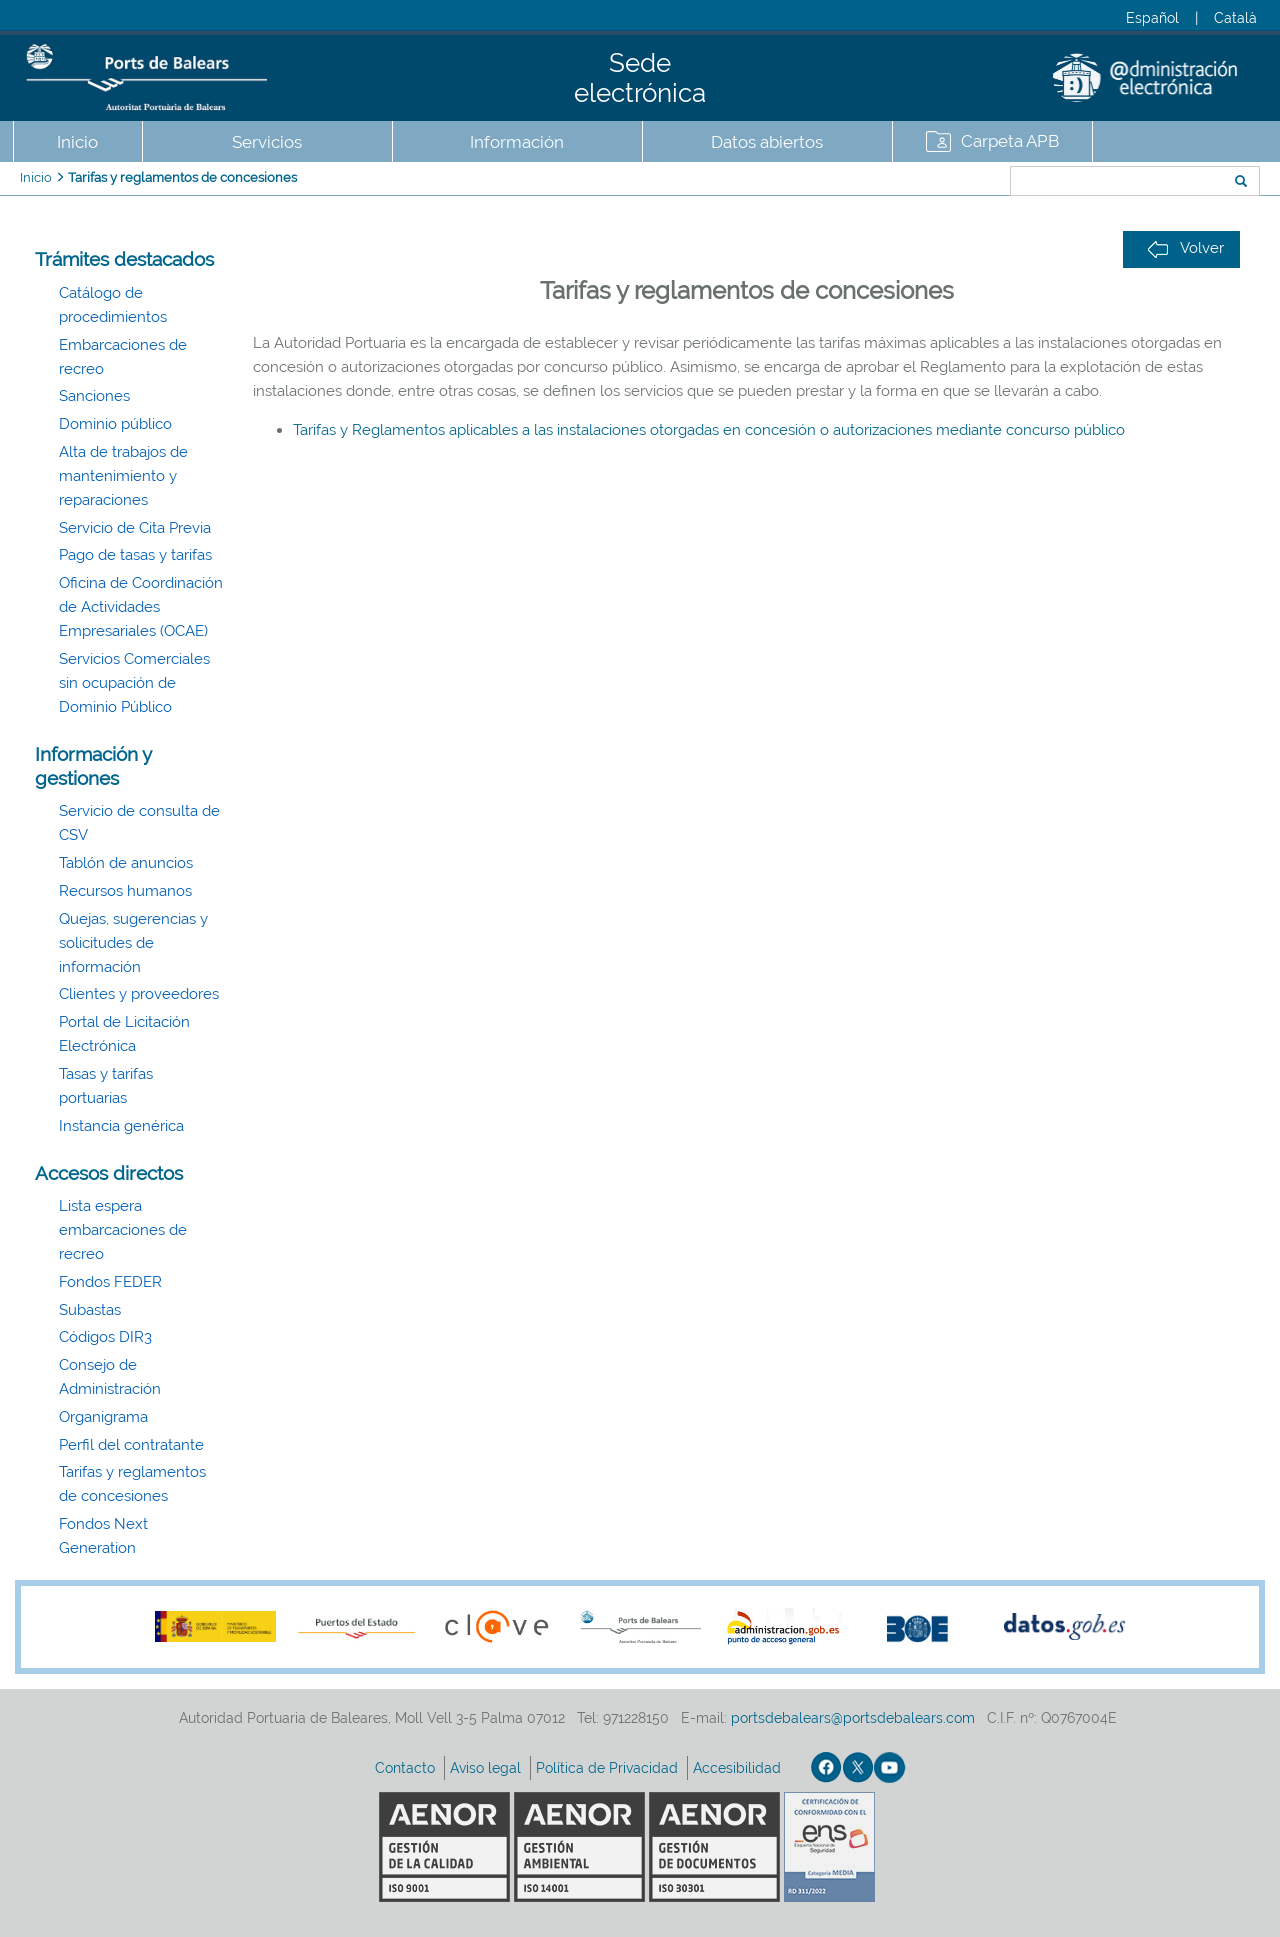 The image size is (1280, 1937). What do you see at coordinates (125, 891) in the screenshot?
I see `Recursos humanos` at bounding box center [125, 891].